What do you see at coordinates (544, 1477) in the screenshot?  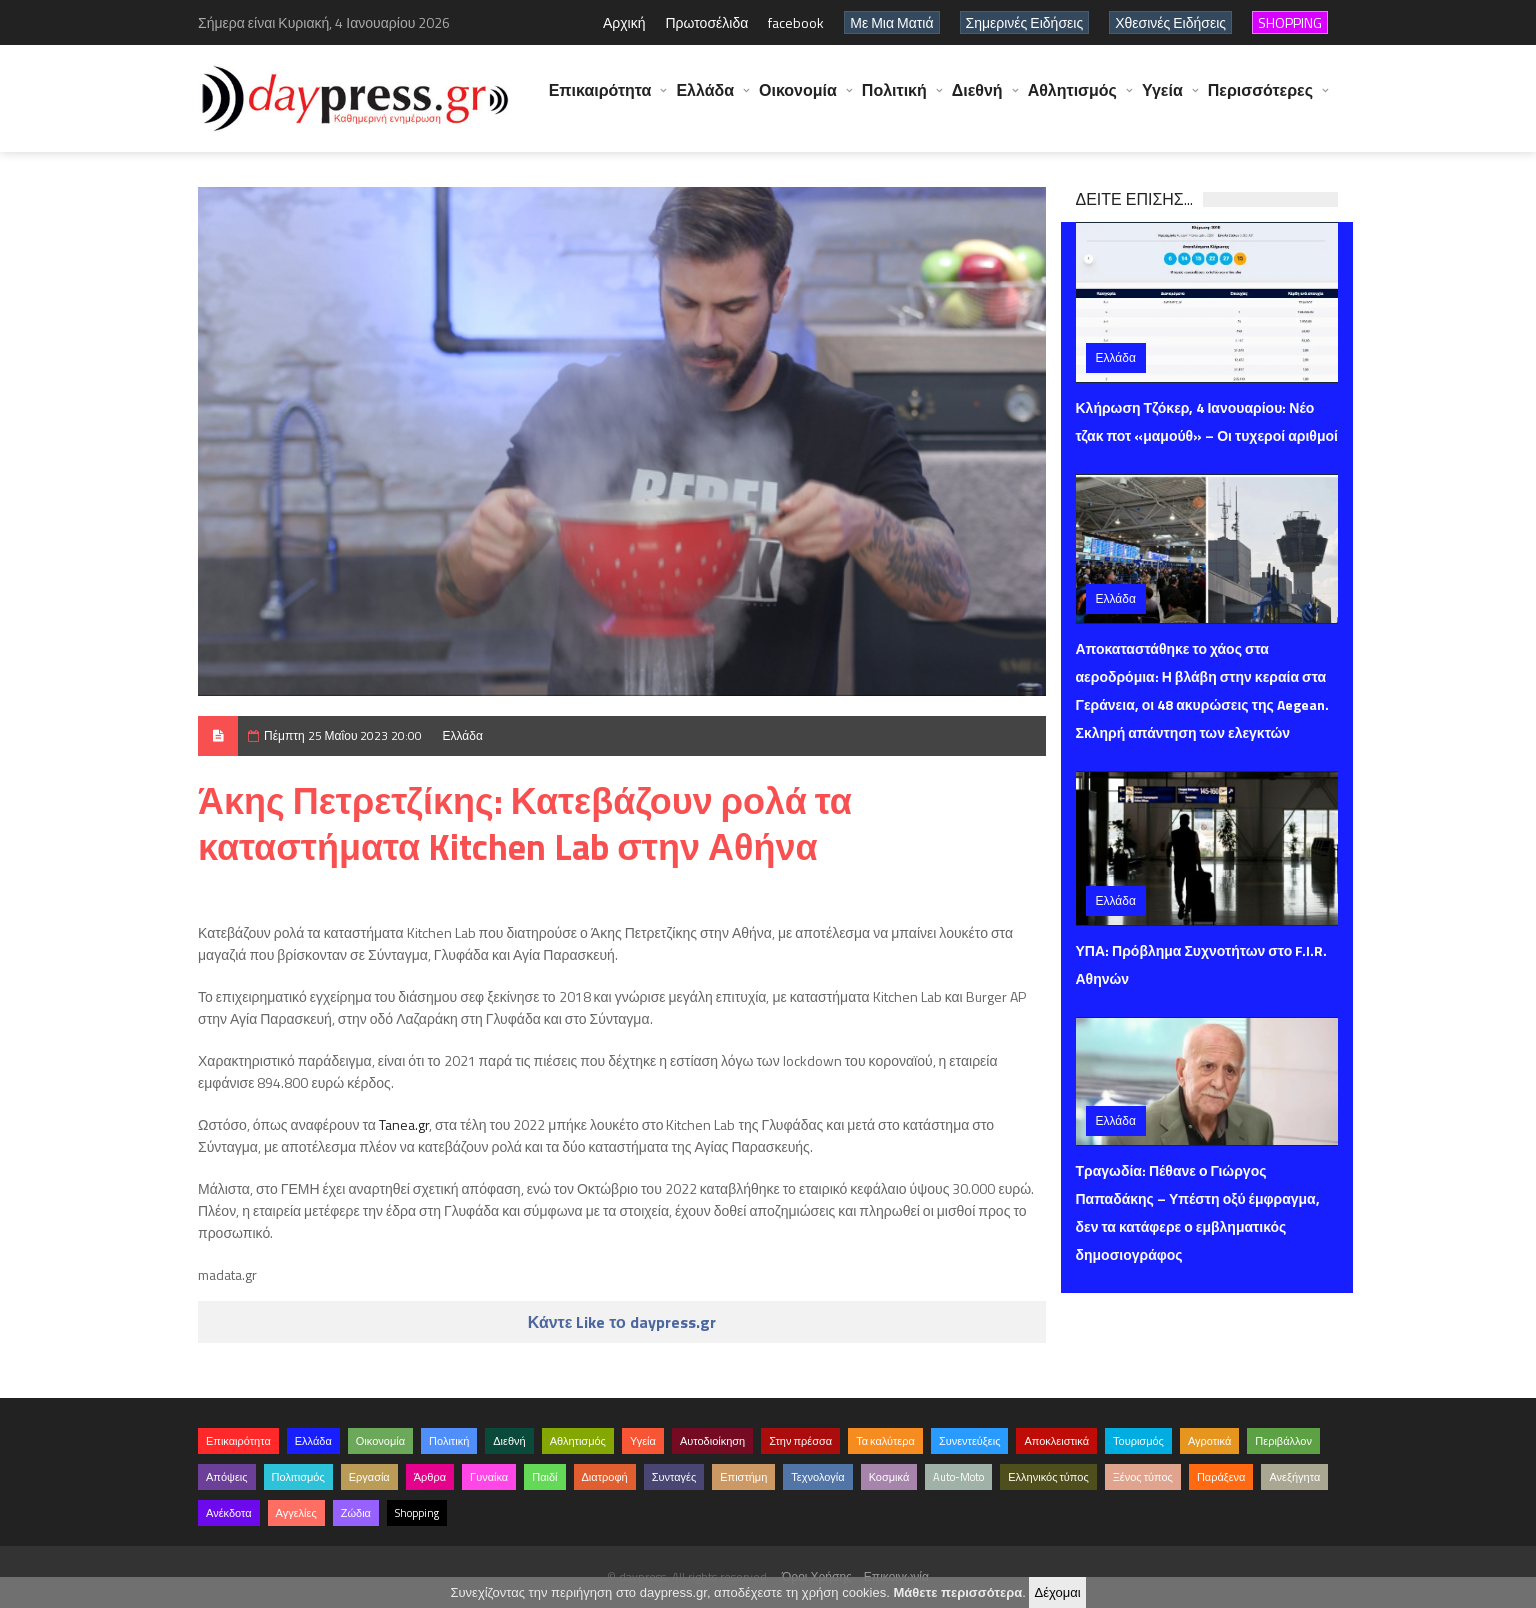 I see `Παιδί` at bounding box center [544, 1477].